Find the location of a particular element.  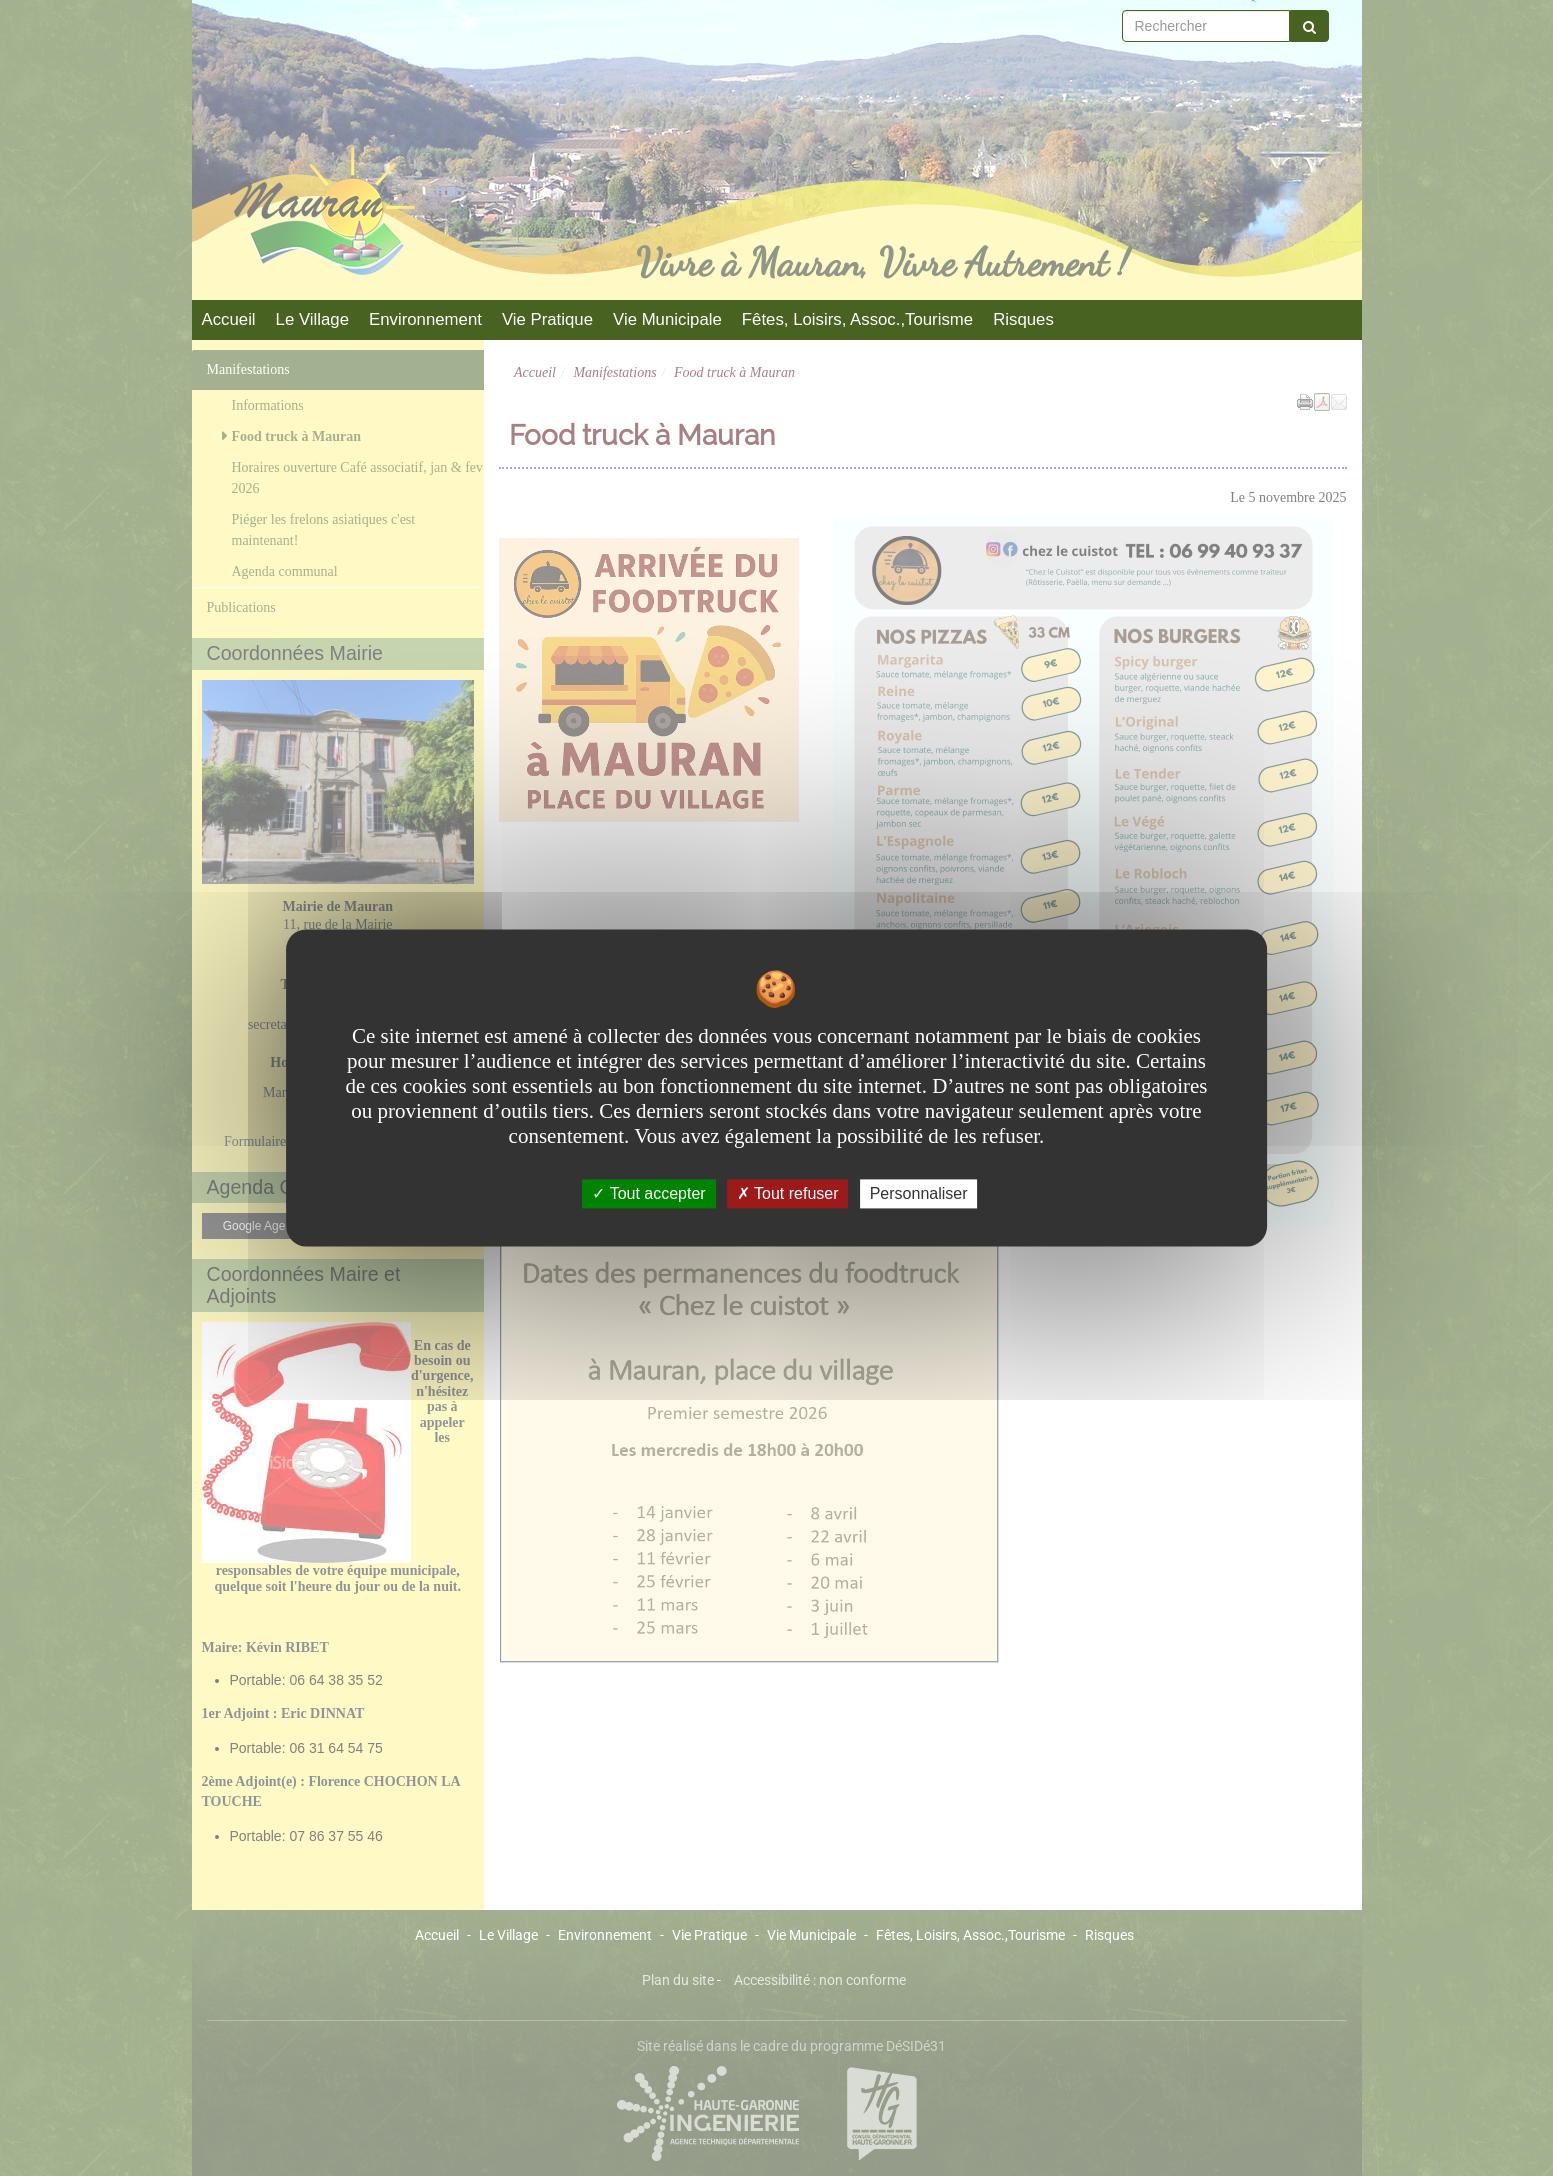

Personnaliser [Personnaliser undefined] is located at coordinates (919, 1193).